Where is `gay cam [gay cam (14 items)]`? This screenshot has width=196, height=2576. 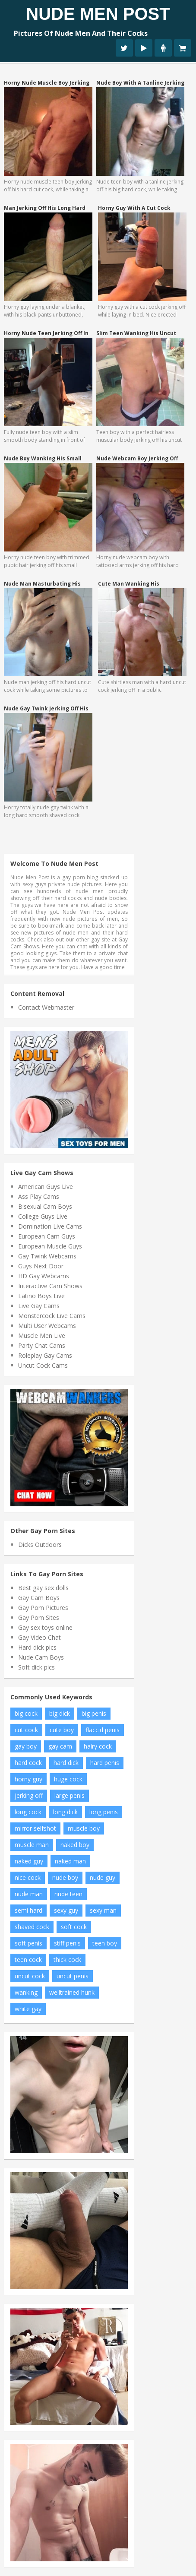
gay cam [gay cam (14 items)] is located at coordinates (60, 1746).